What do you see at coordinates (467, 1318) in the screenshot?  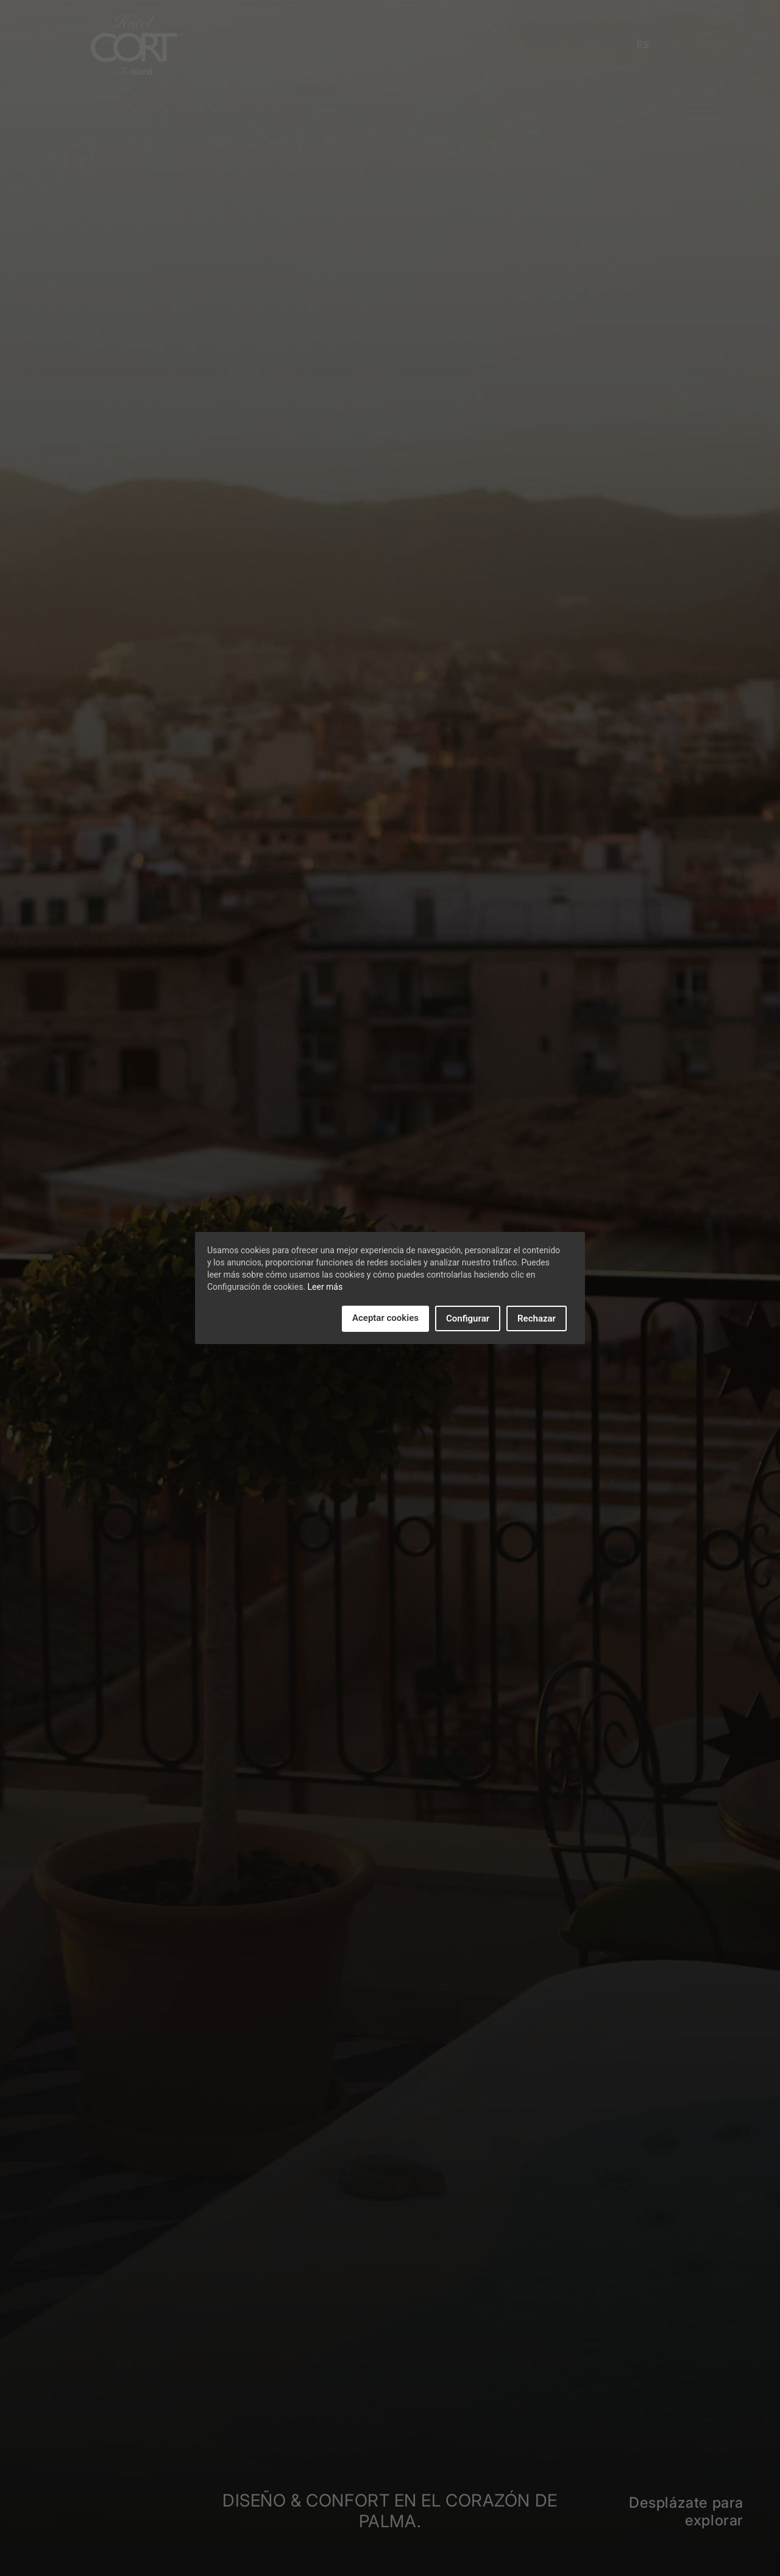 I see `Configurar` at bounding box center [467, 1318].